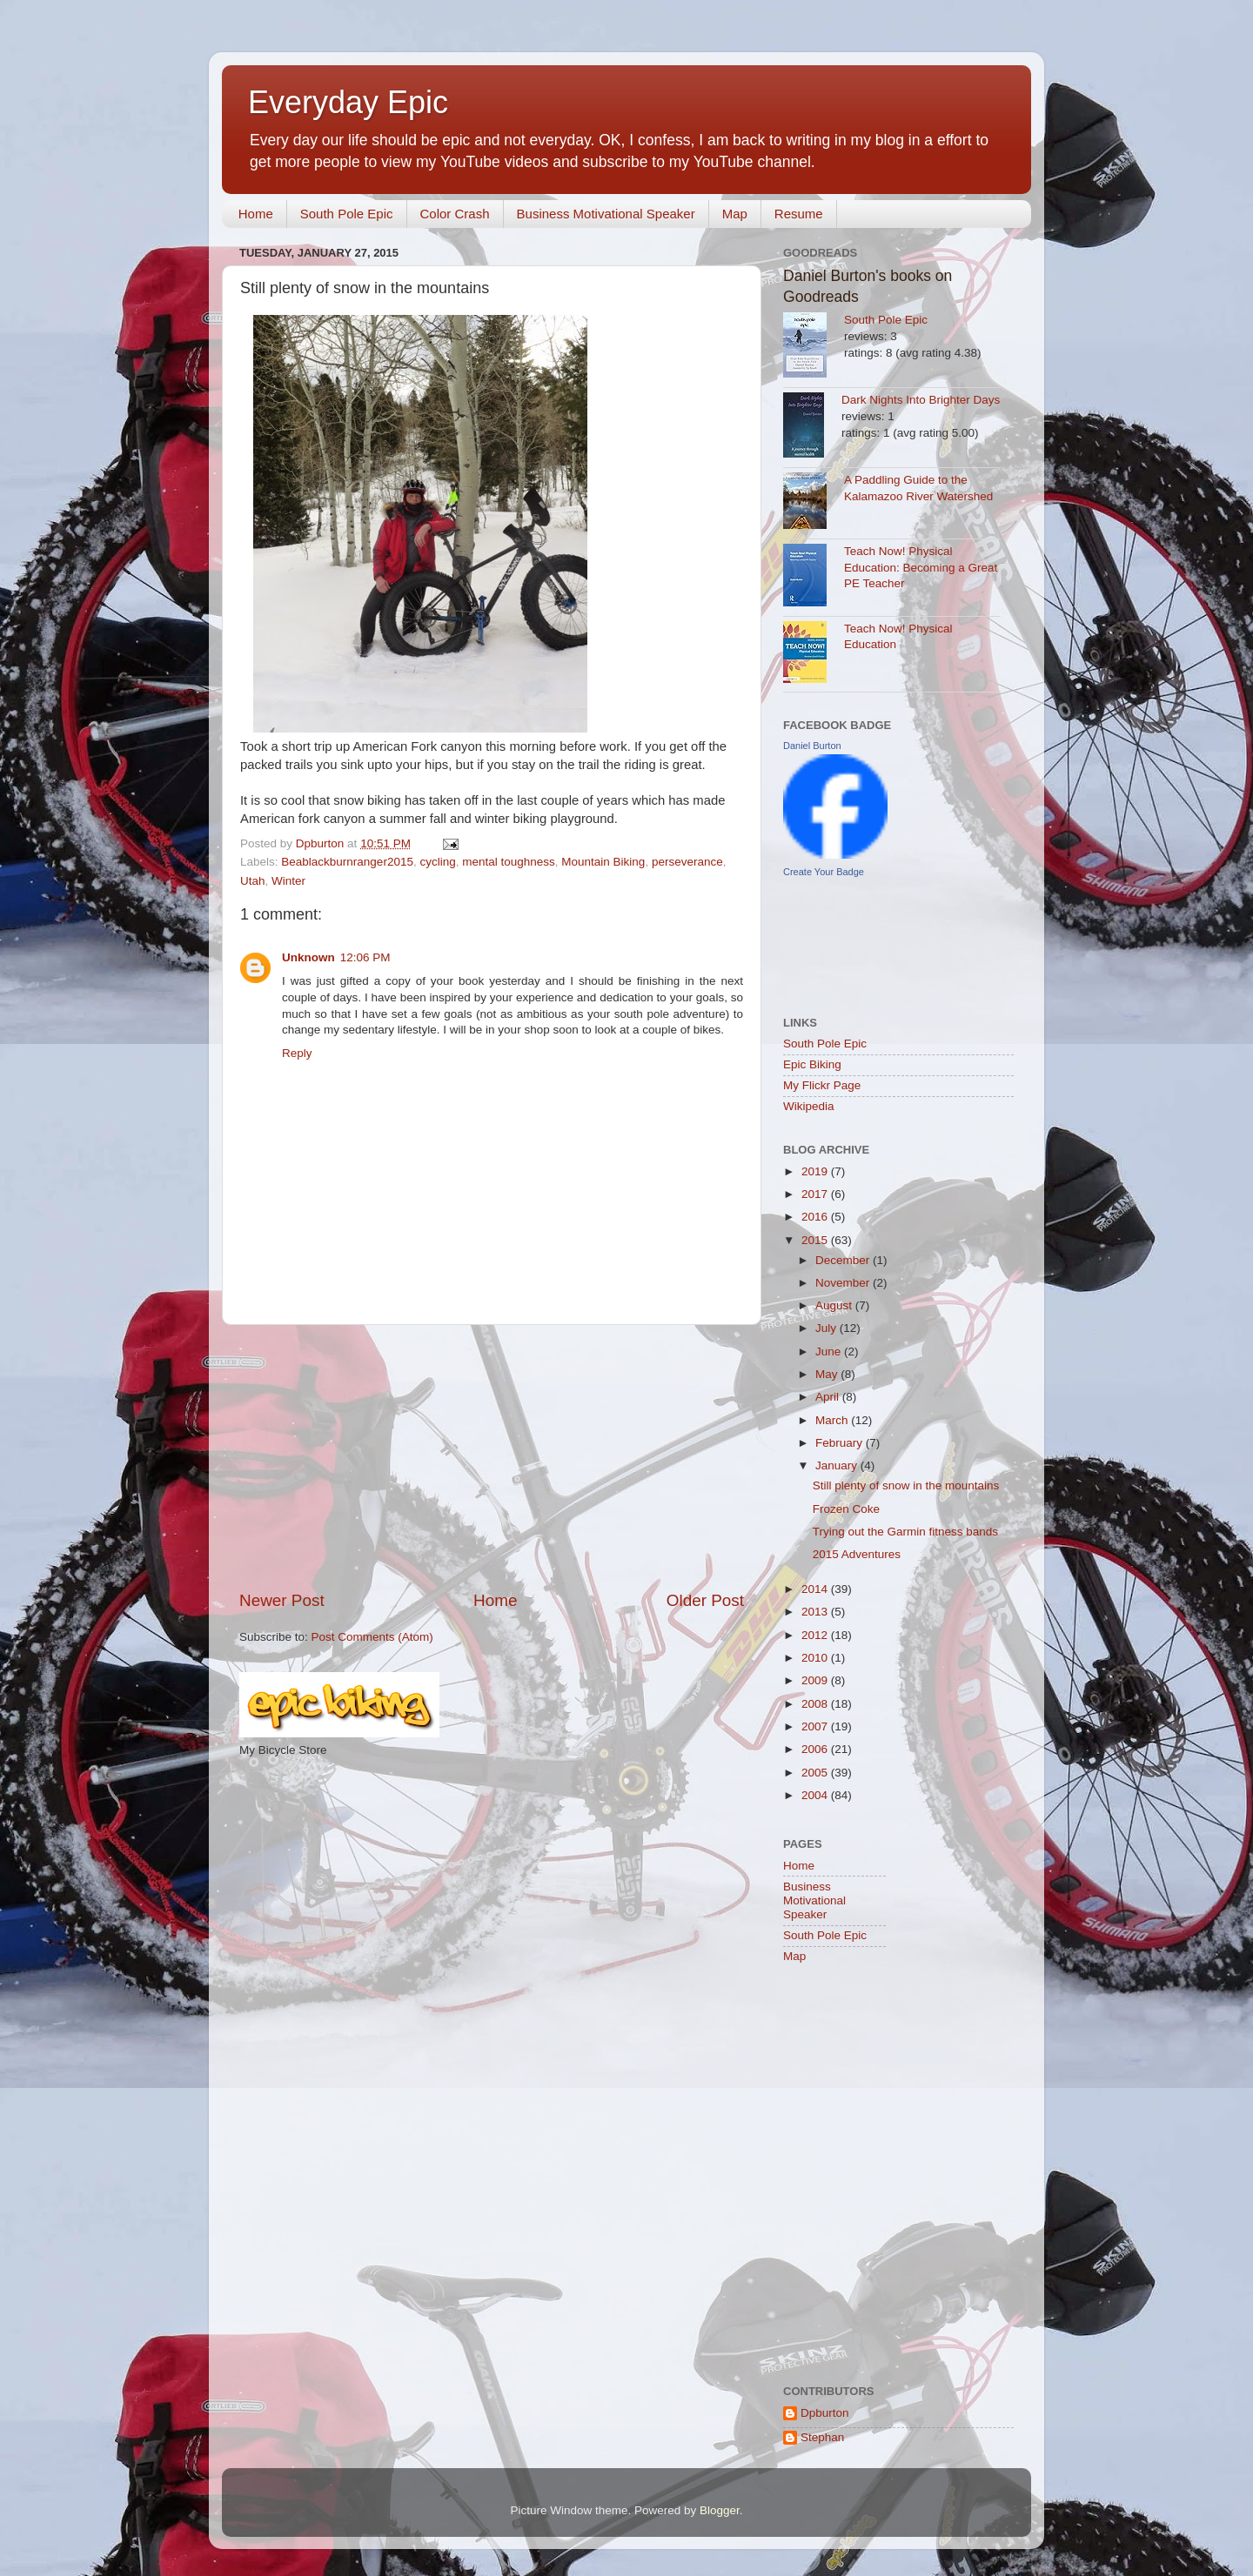  I want to click on Older Post, so click(705, 1600).